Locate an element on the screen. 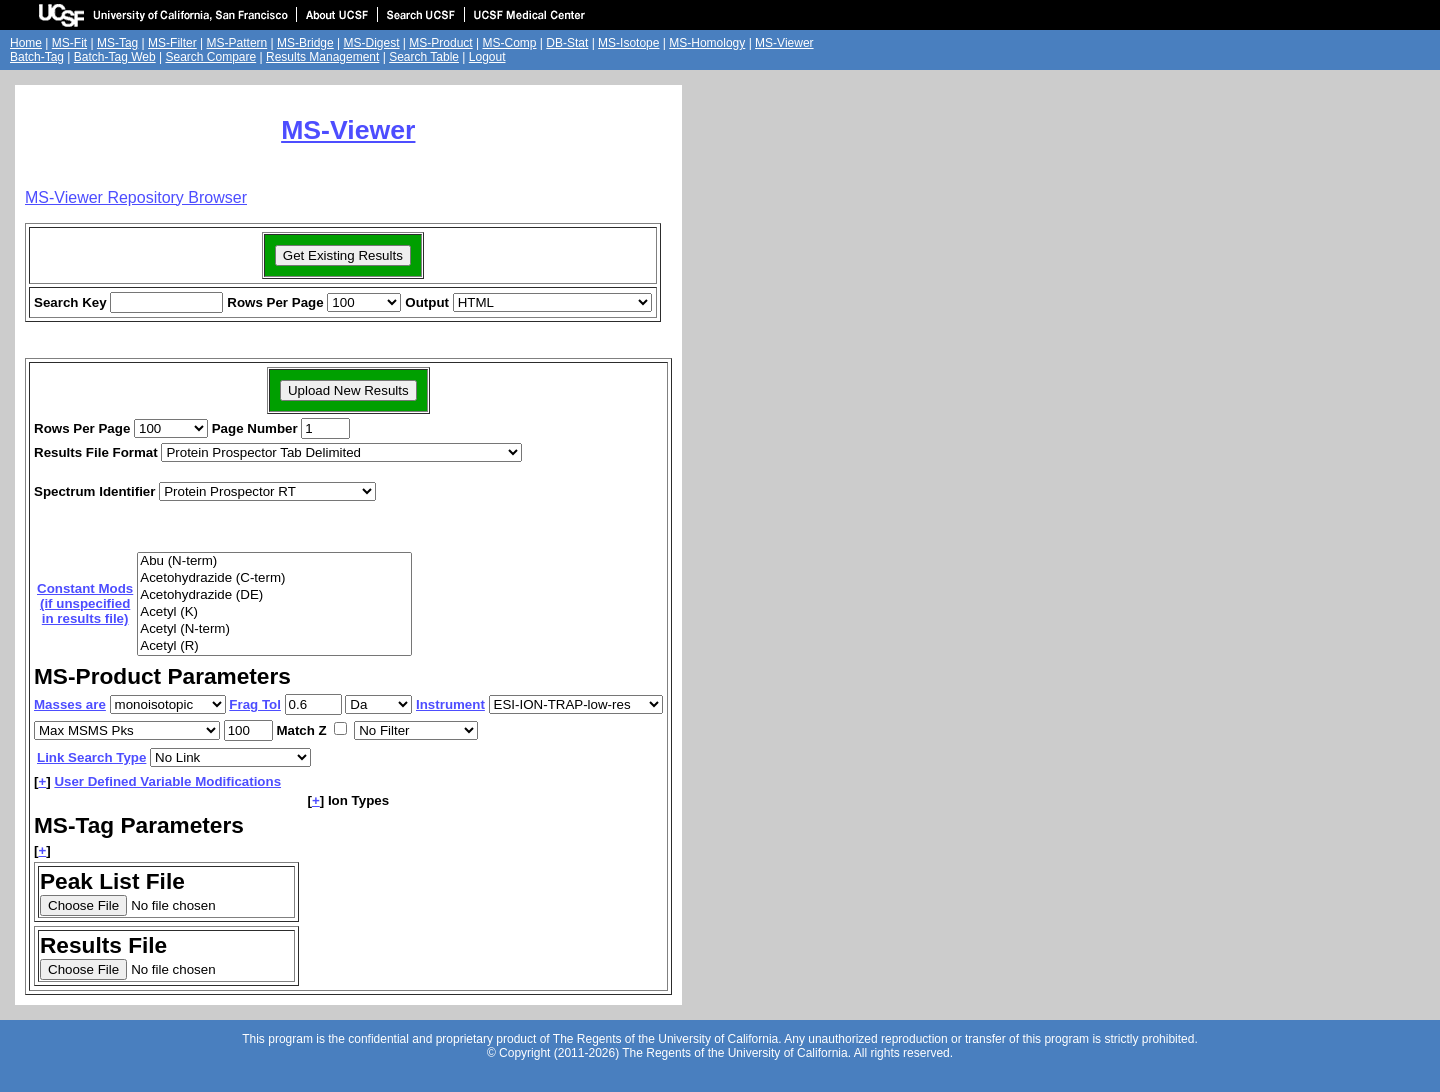 The image size is (1440, 1092). MS-Filter is located at coordinates (172, 43).